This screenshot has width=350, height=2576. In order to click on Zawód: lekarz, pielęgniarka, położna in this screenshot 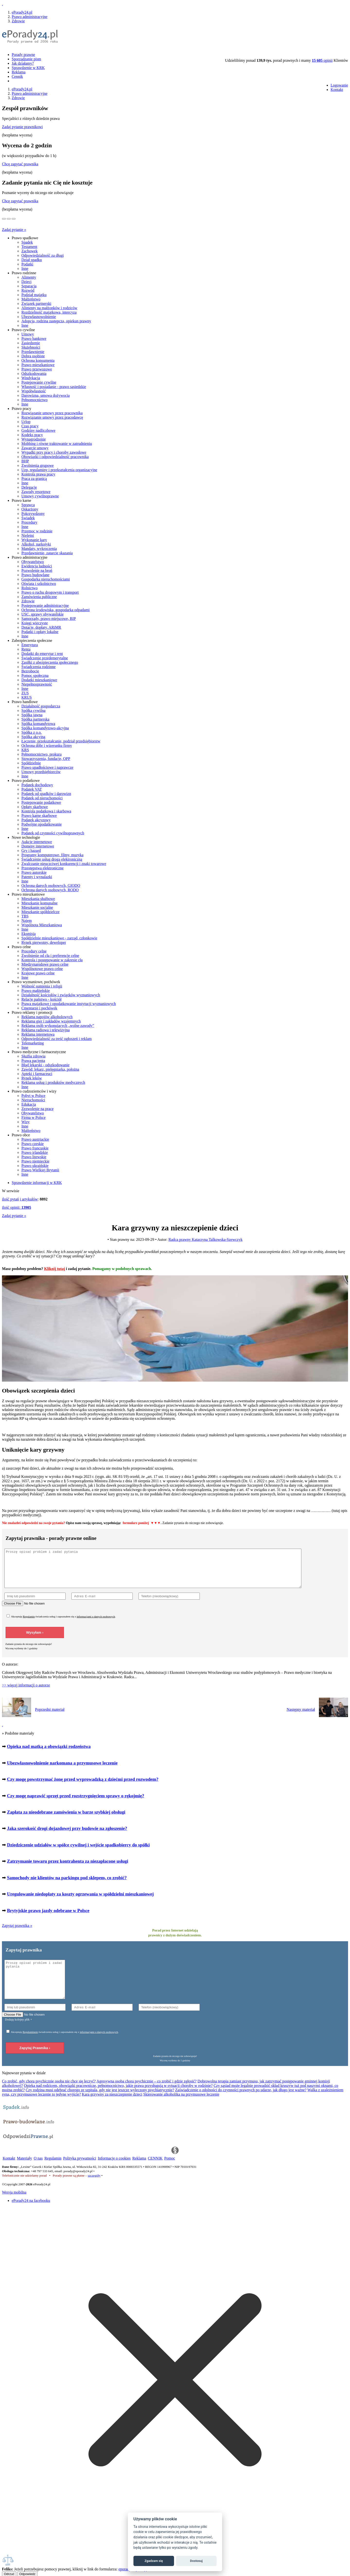, I will do `click(50, 1067)`.